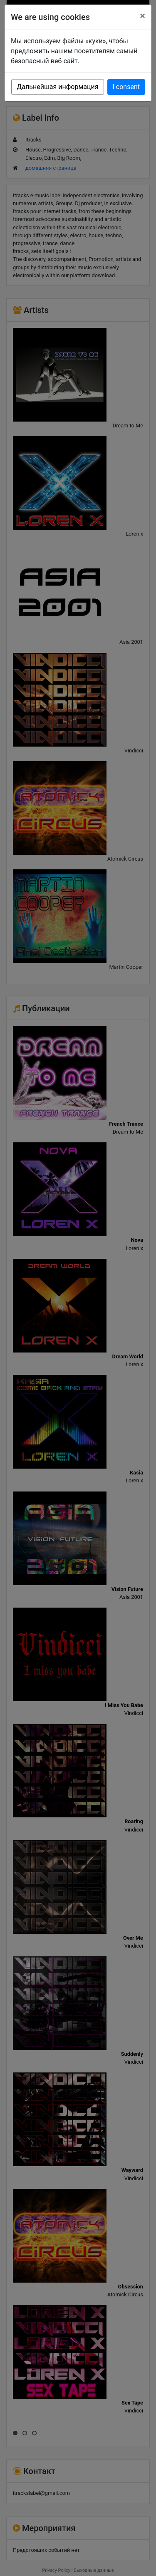 Image resolution: width=156 pixels, height=2576 pixels. I want to click on I consent, so click(126, 87).